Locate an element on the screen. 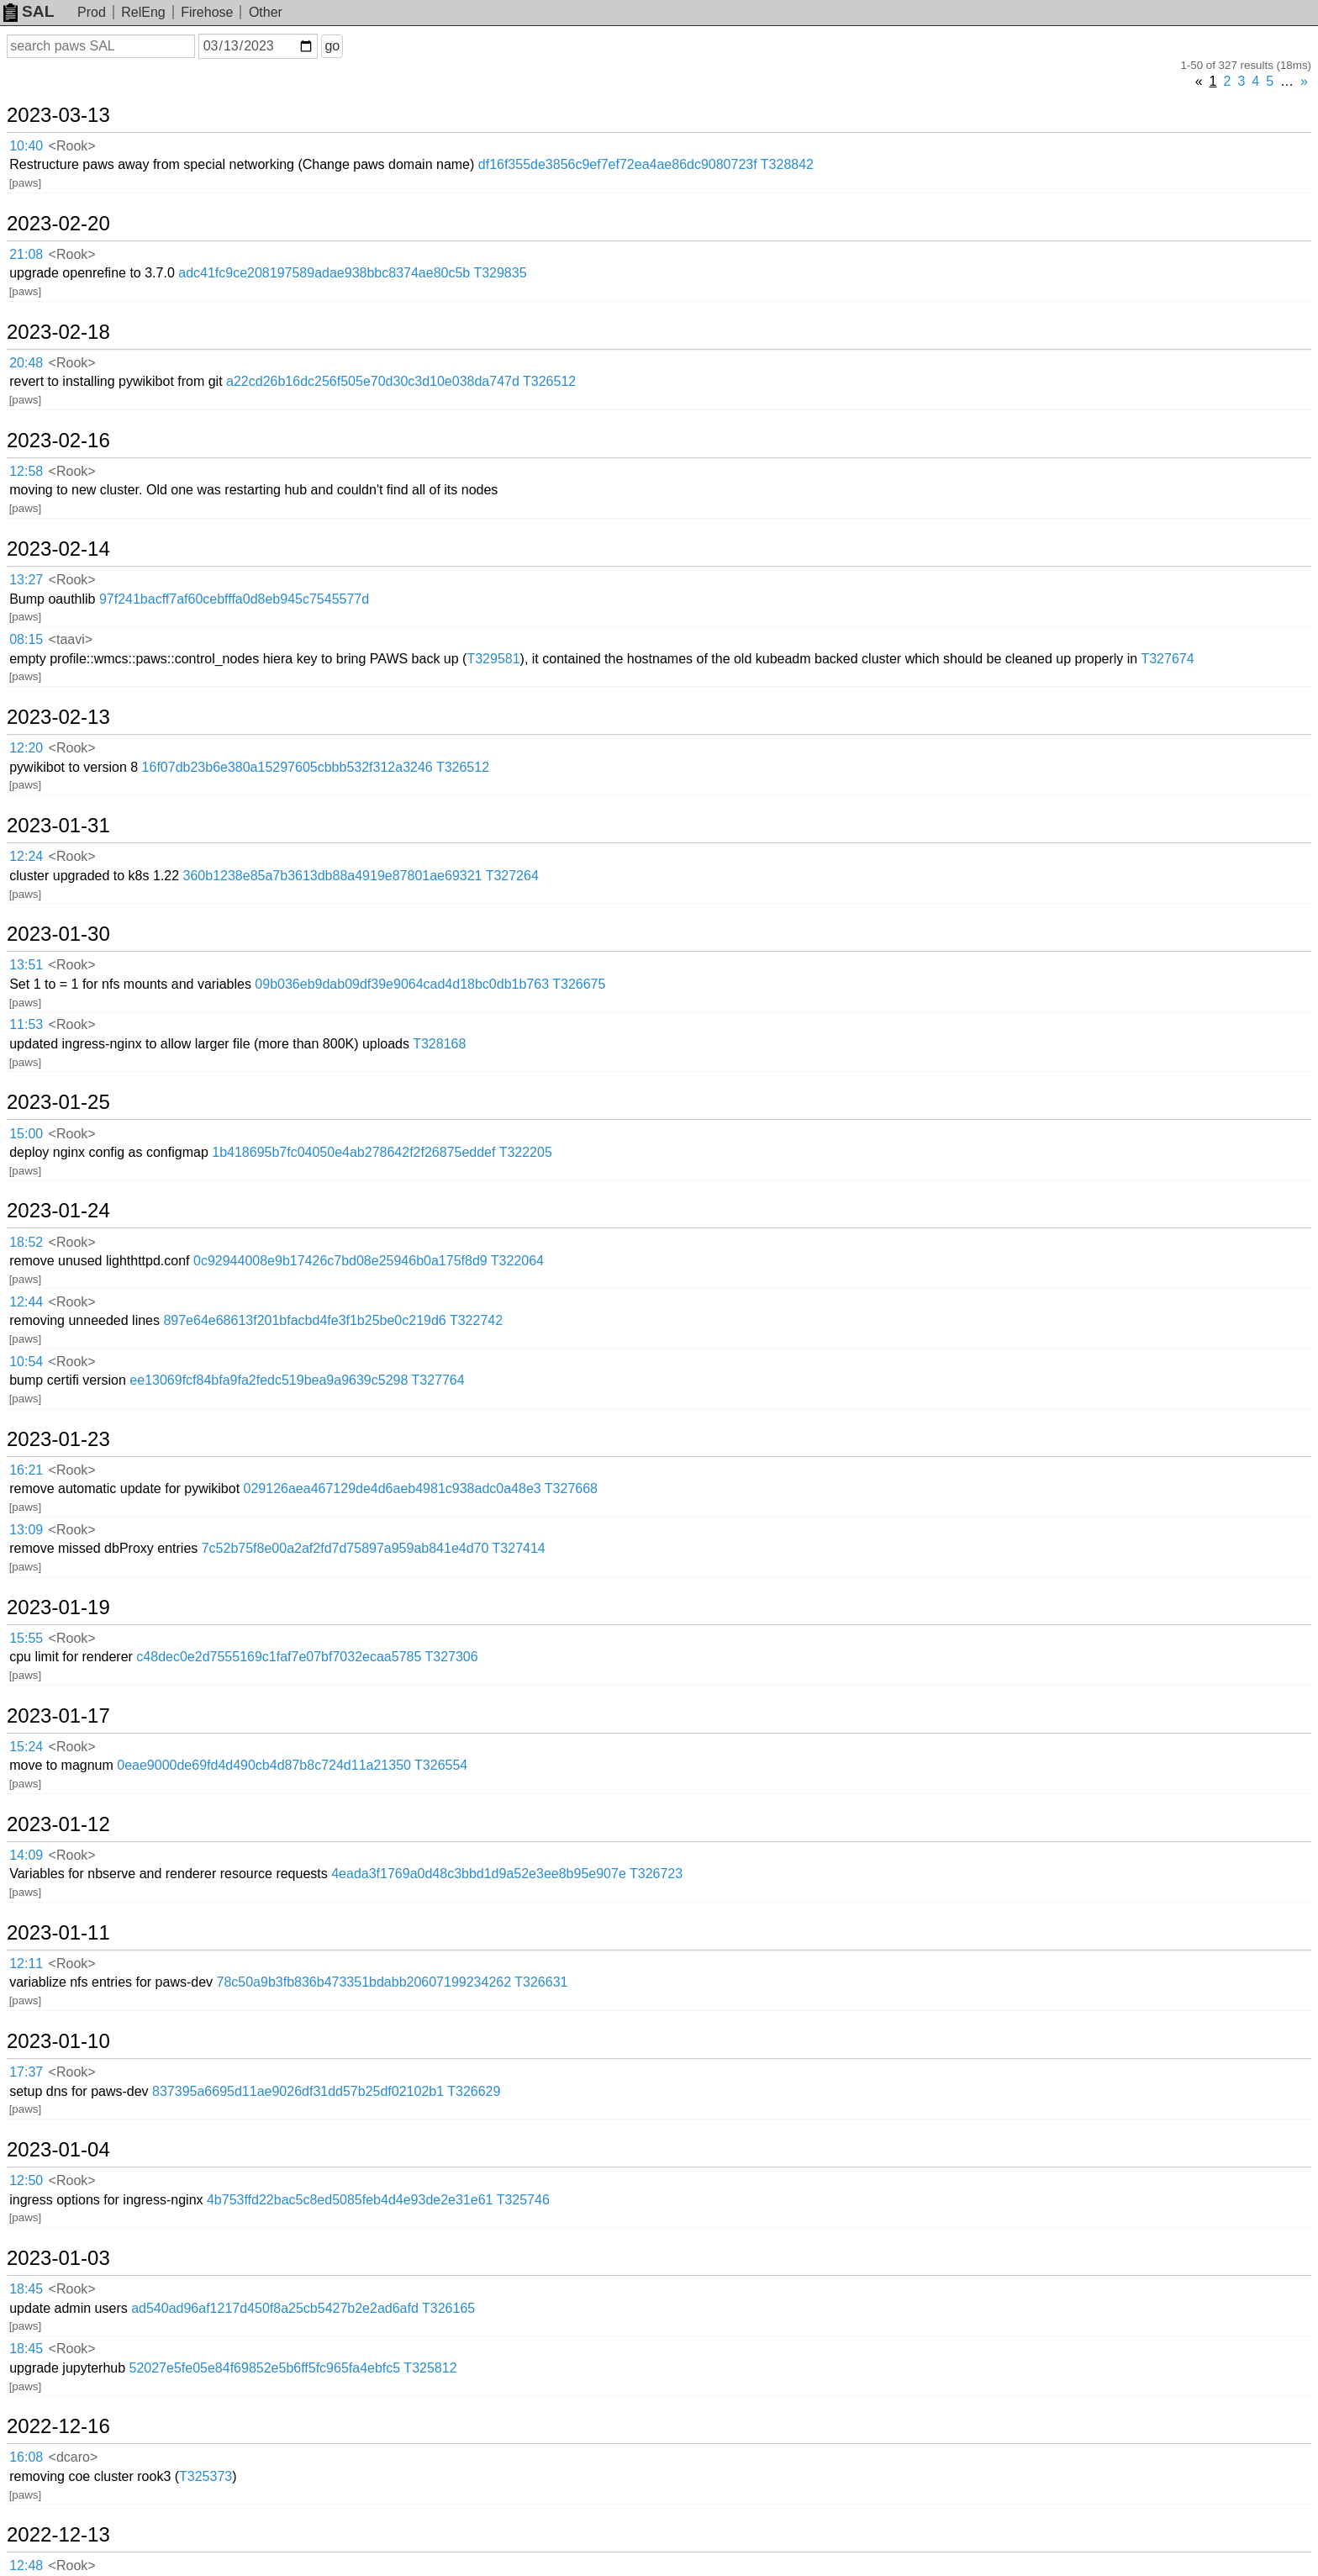 The height and width of the screenshot is (2576, 1318). df16f355de3856c9ef7ef72ea4ae86dc9080723f is located at coordinates (617, 164).